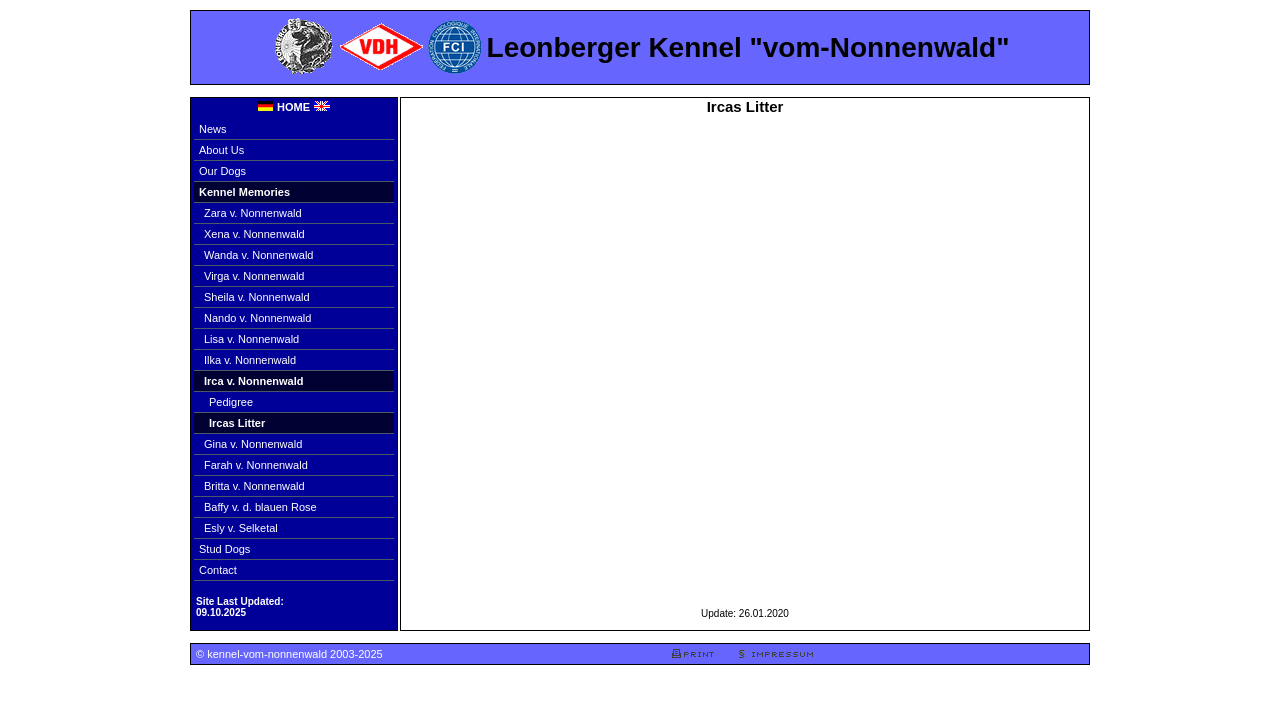 This screenshot has height=720, width=1280. What do you see at coordinates (221, 150) in the screenshot?
I see `About Us` at bounding box center [221, 150].